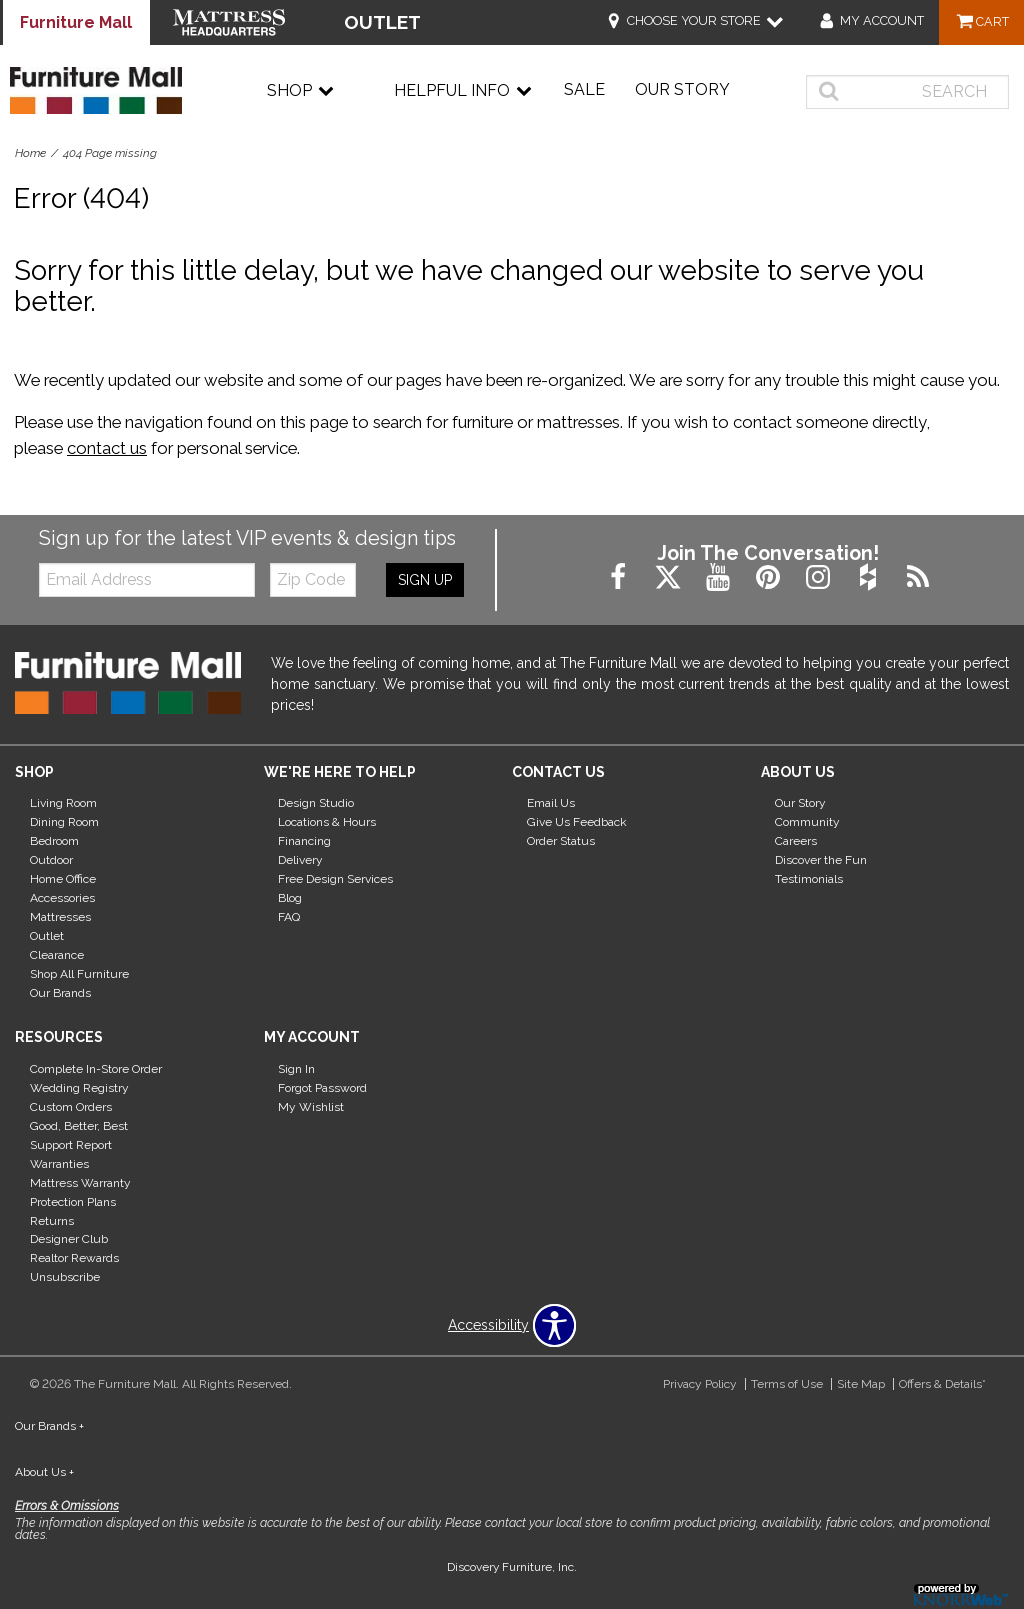 The image size is (1024, 1609). Describe the element at coordinates (63, 879) in the screenshot. I see `Home Office` at that location.